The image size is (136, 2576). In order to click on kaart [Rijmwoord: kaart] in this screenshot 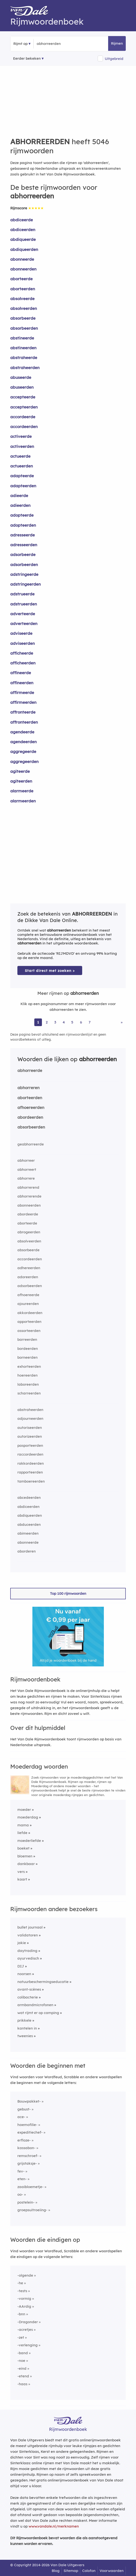, I will do `click(22, 1879)`.